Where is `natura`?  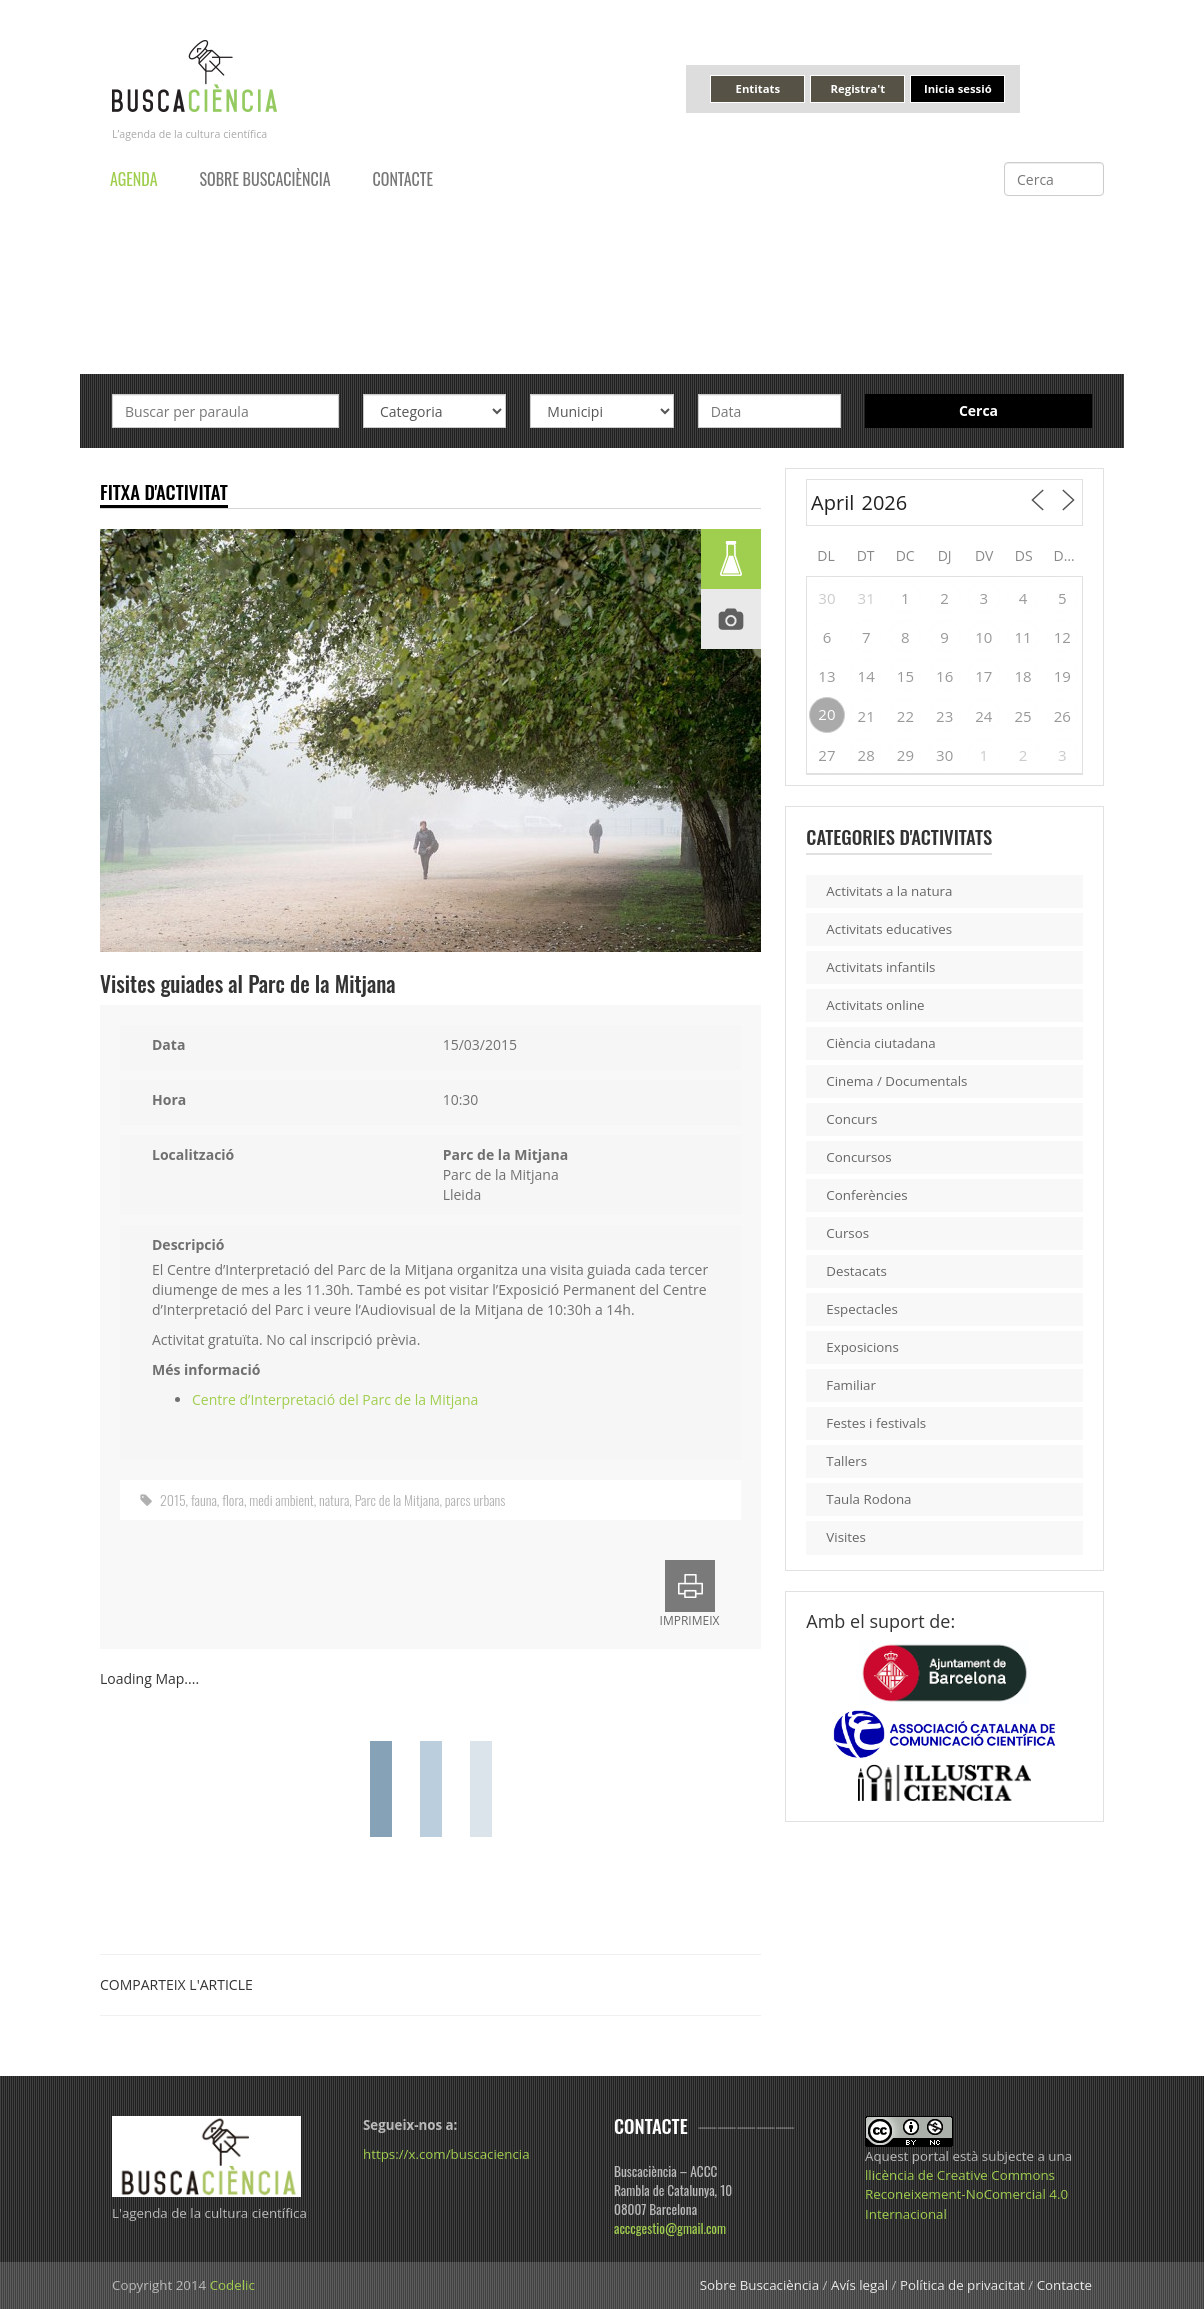 natura is located at coordinates (334, 1499).